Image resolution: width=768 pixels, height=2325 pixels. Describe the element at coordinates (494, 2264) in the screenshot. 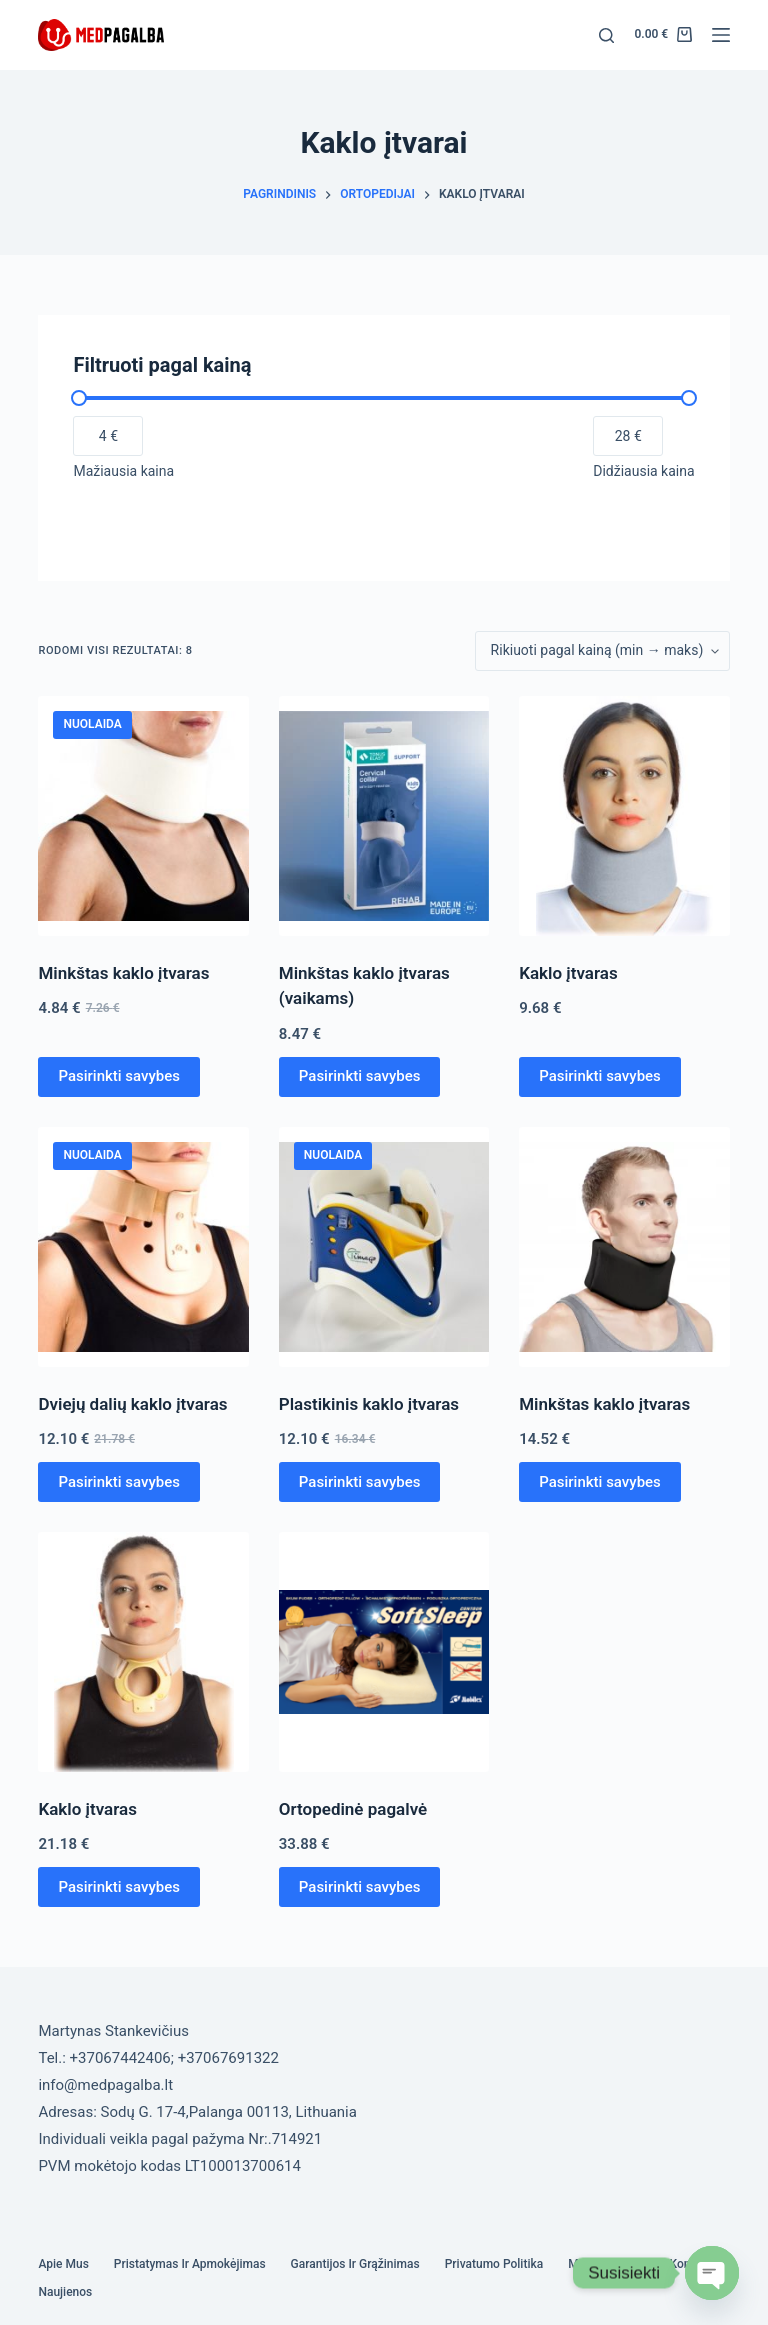

I see `Privatumo politika` at that location.